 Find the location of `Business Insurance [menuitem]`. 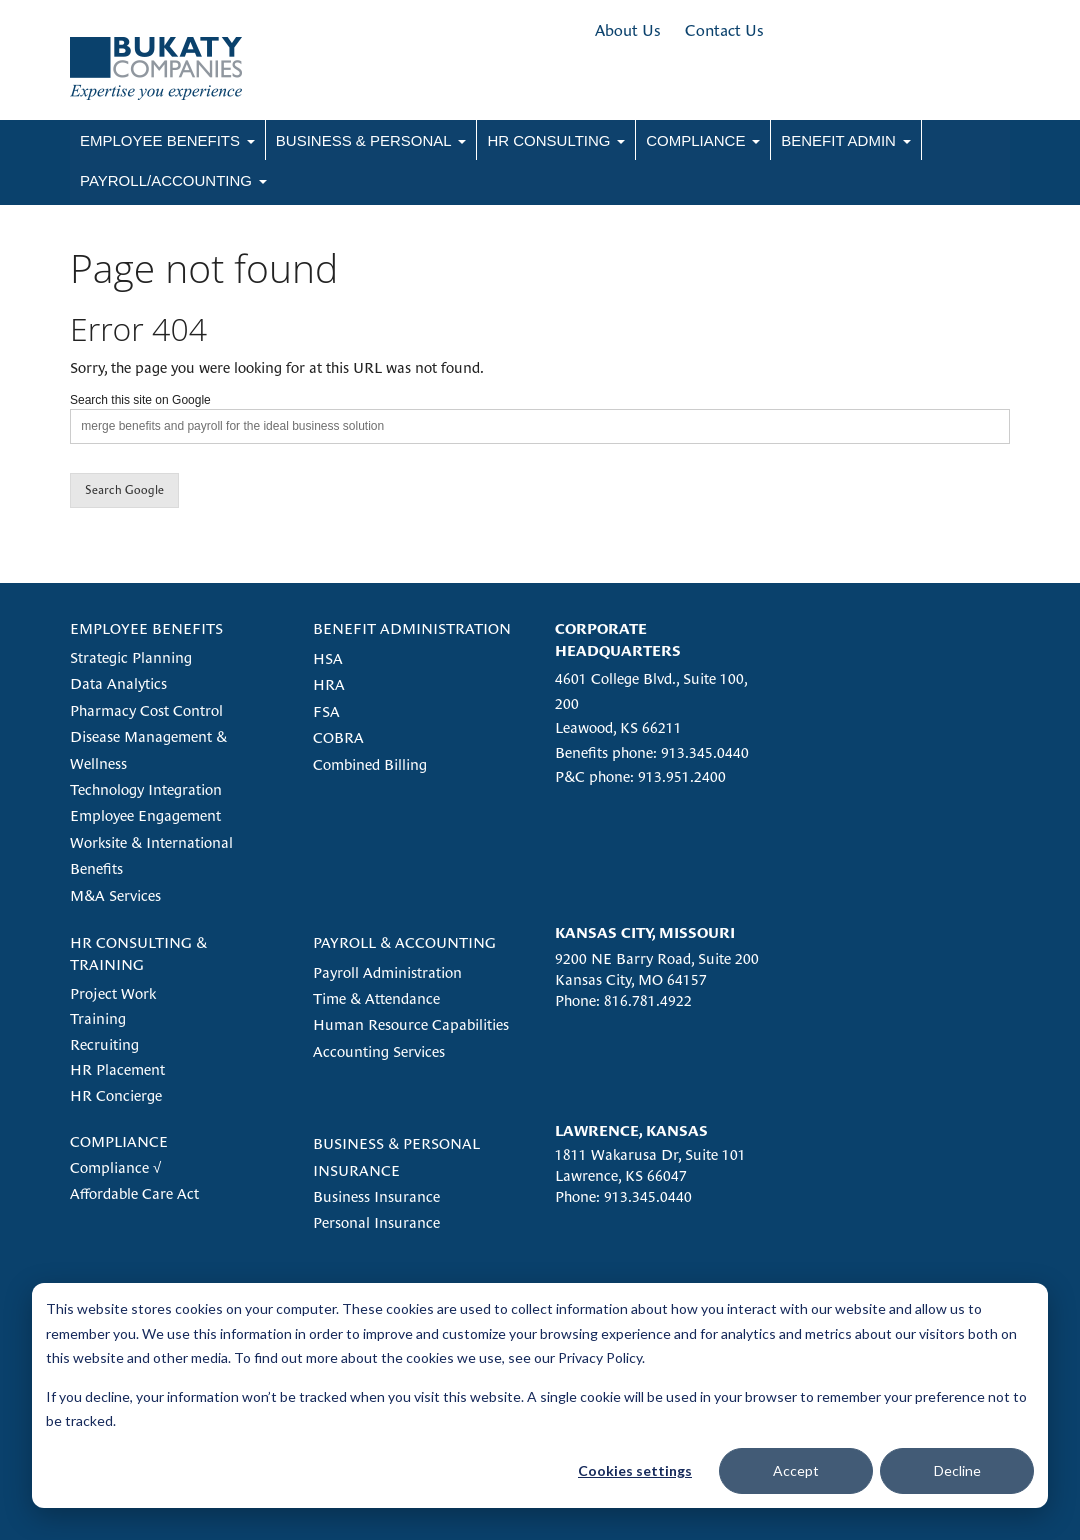

Business Insurance [menuitem] is located at coordinates (376, 1196).